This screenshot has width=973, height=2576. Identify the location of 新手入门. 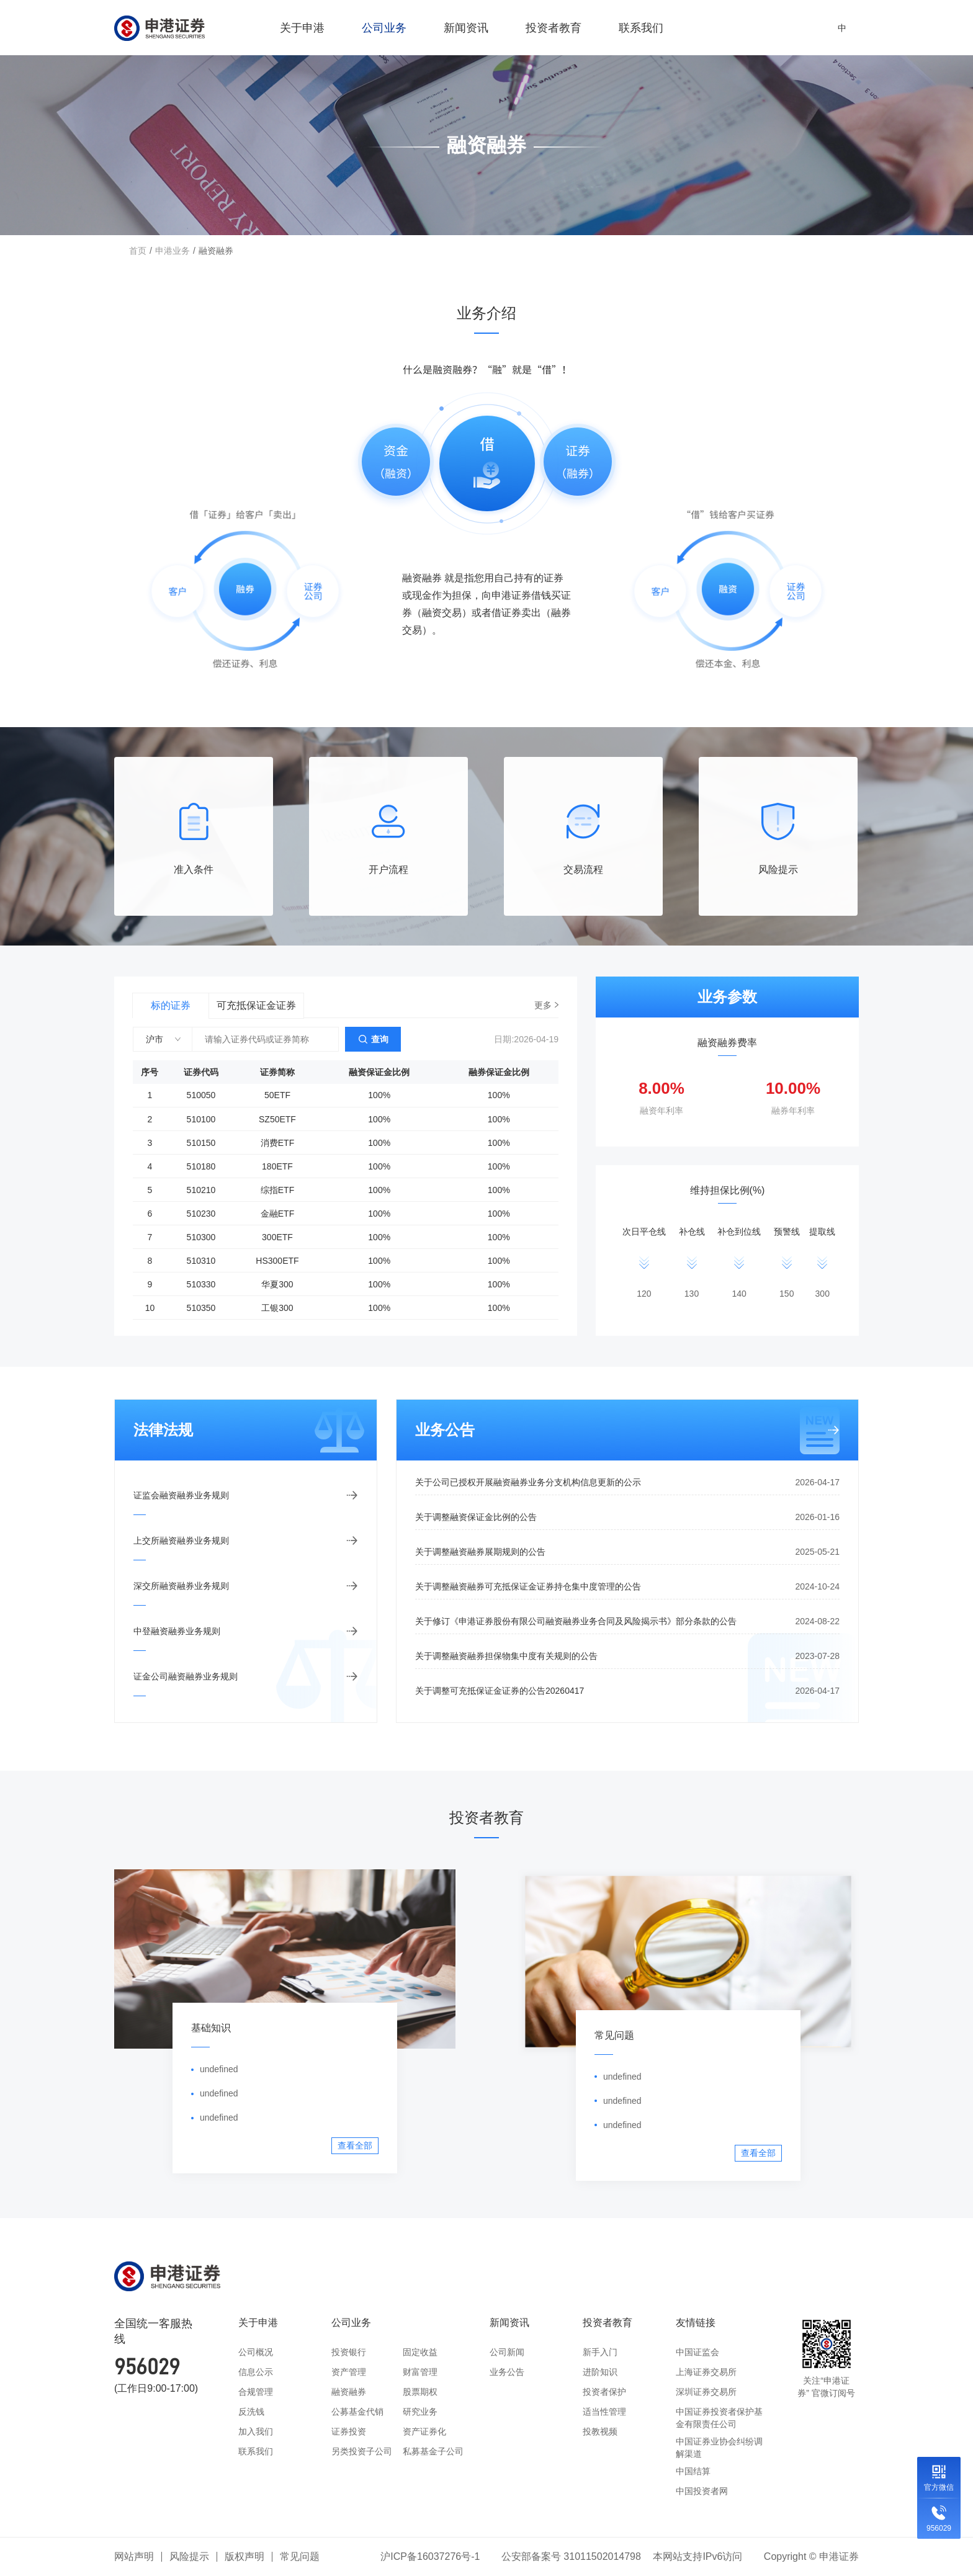
(600, 2352).